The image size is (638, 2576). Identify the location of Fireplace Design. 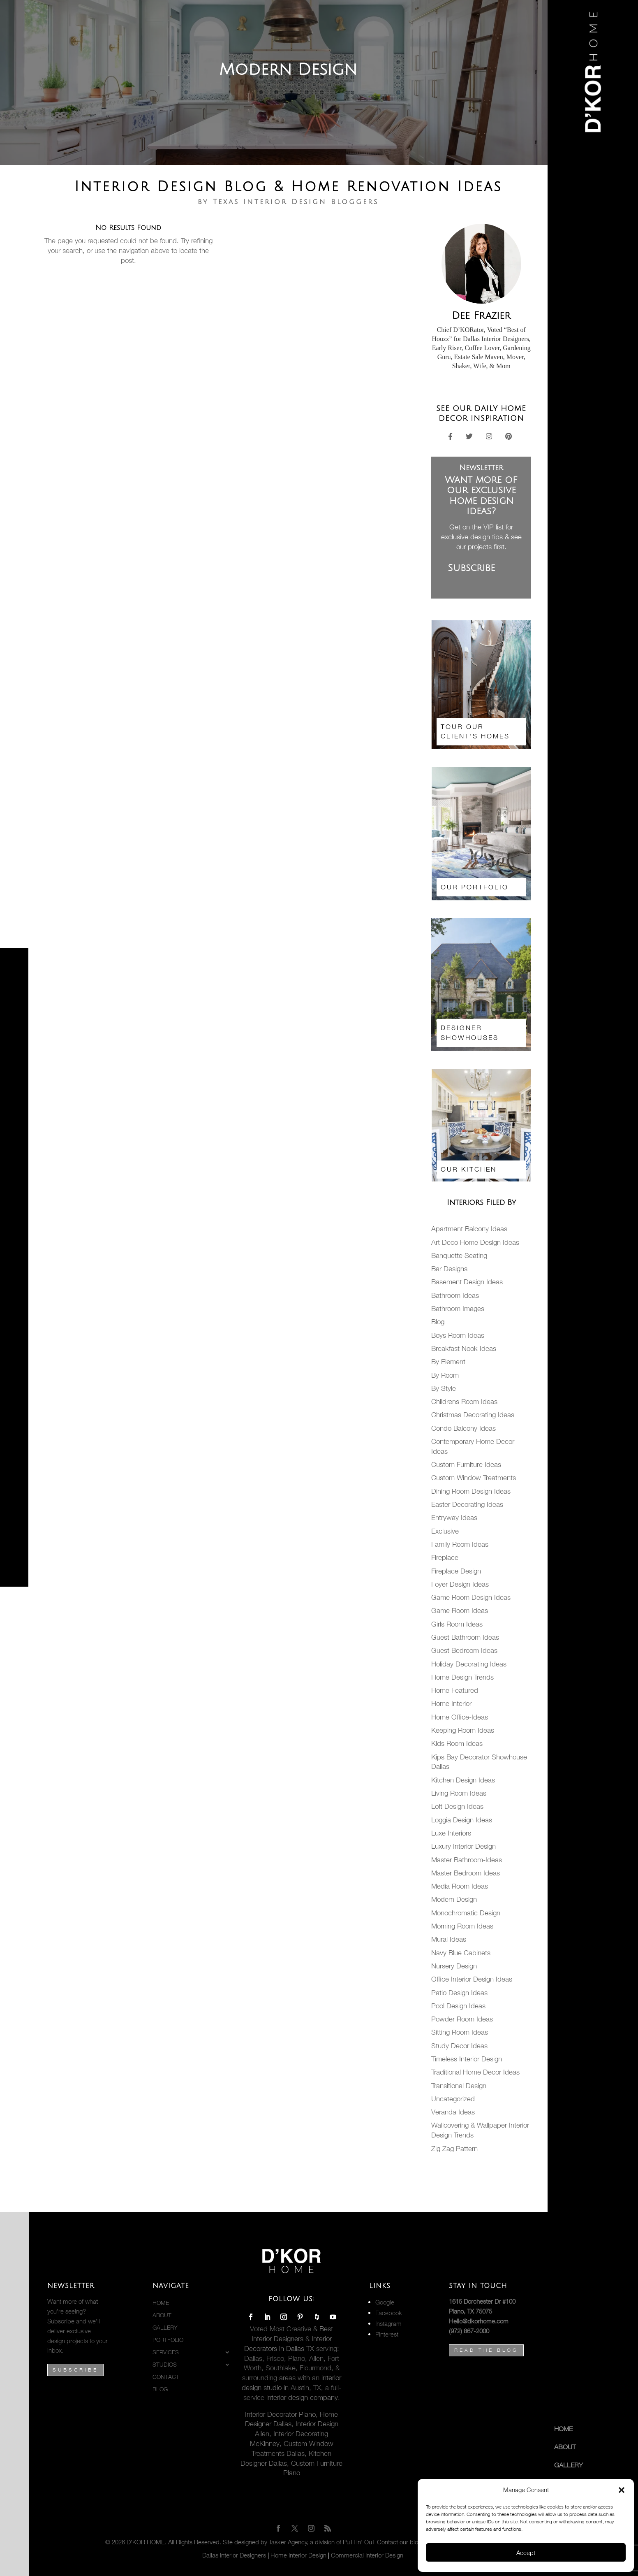
(456, 1571).